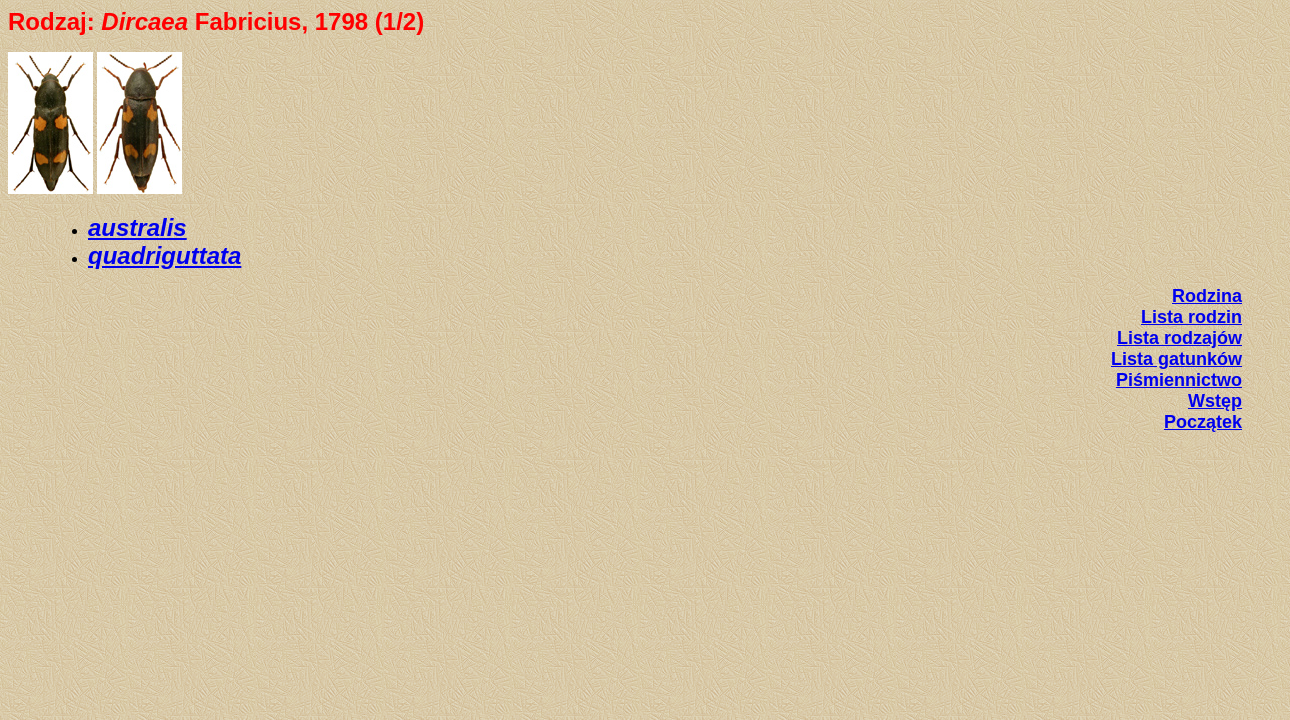 Image resolution: width=1290 pixels, height=720 pixels. I want to click on australis, so click(137, 227).